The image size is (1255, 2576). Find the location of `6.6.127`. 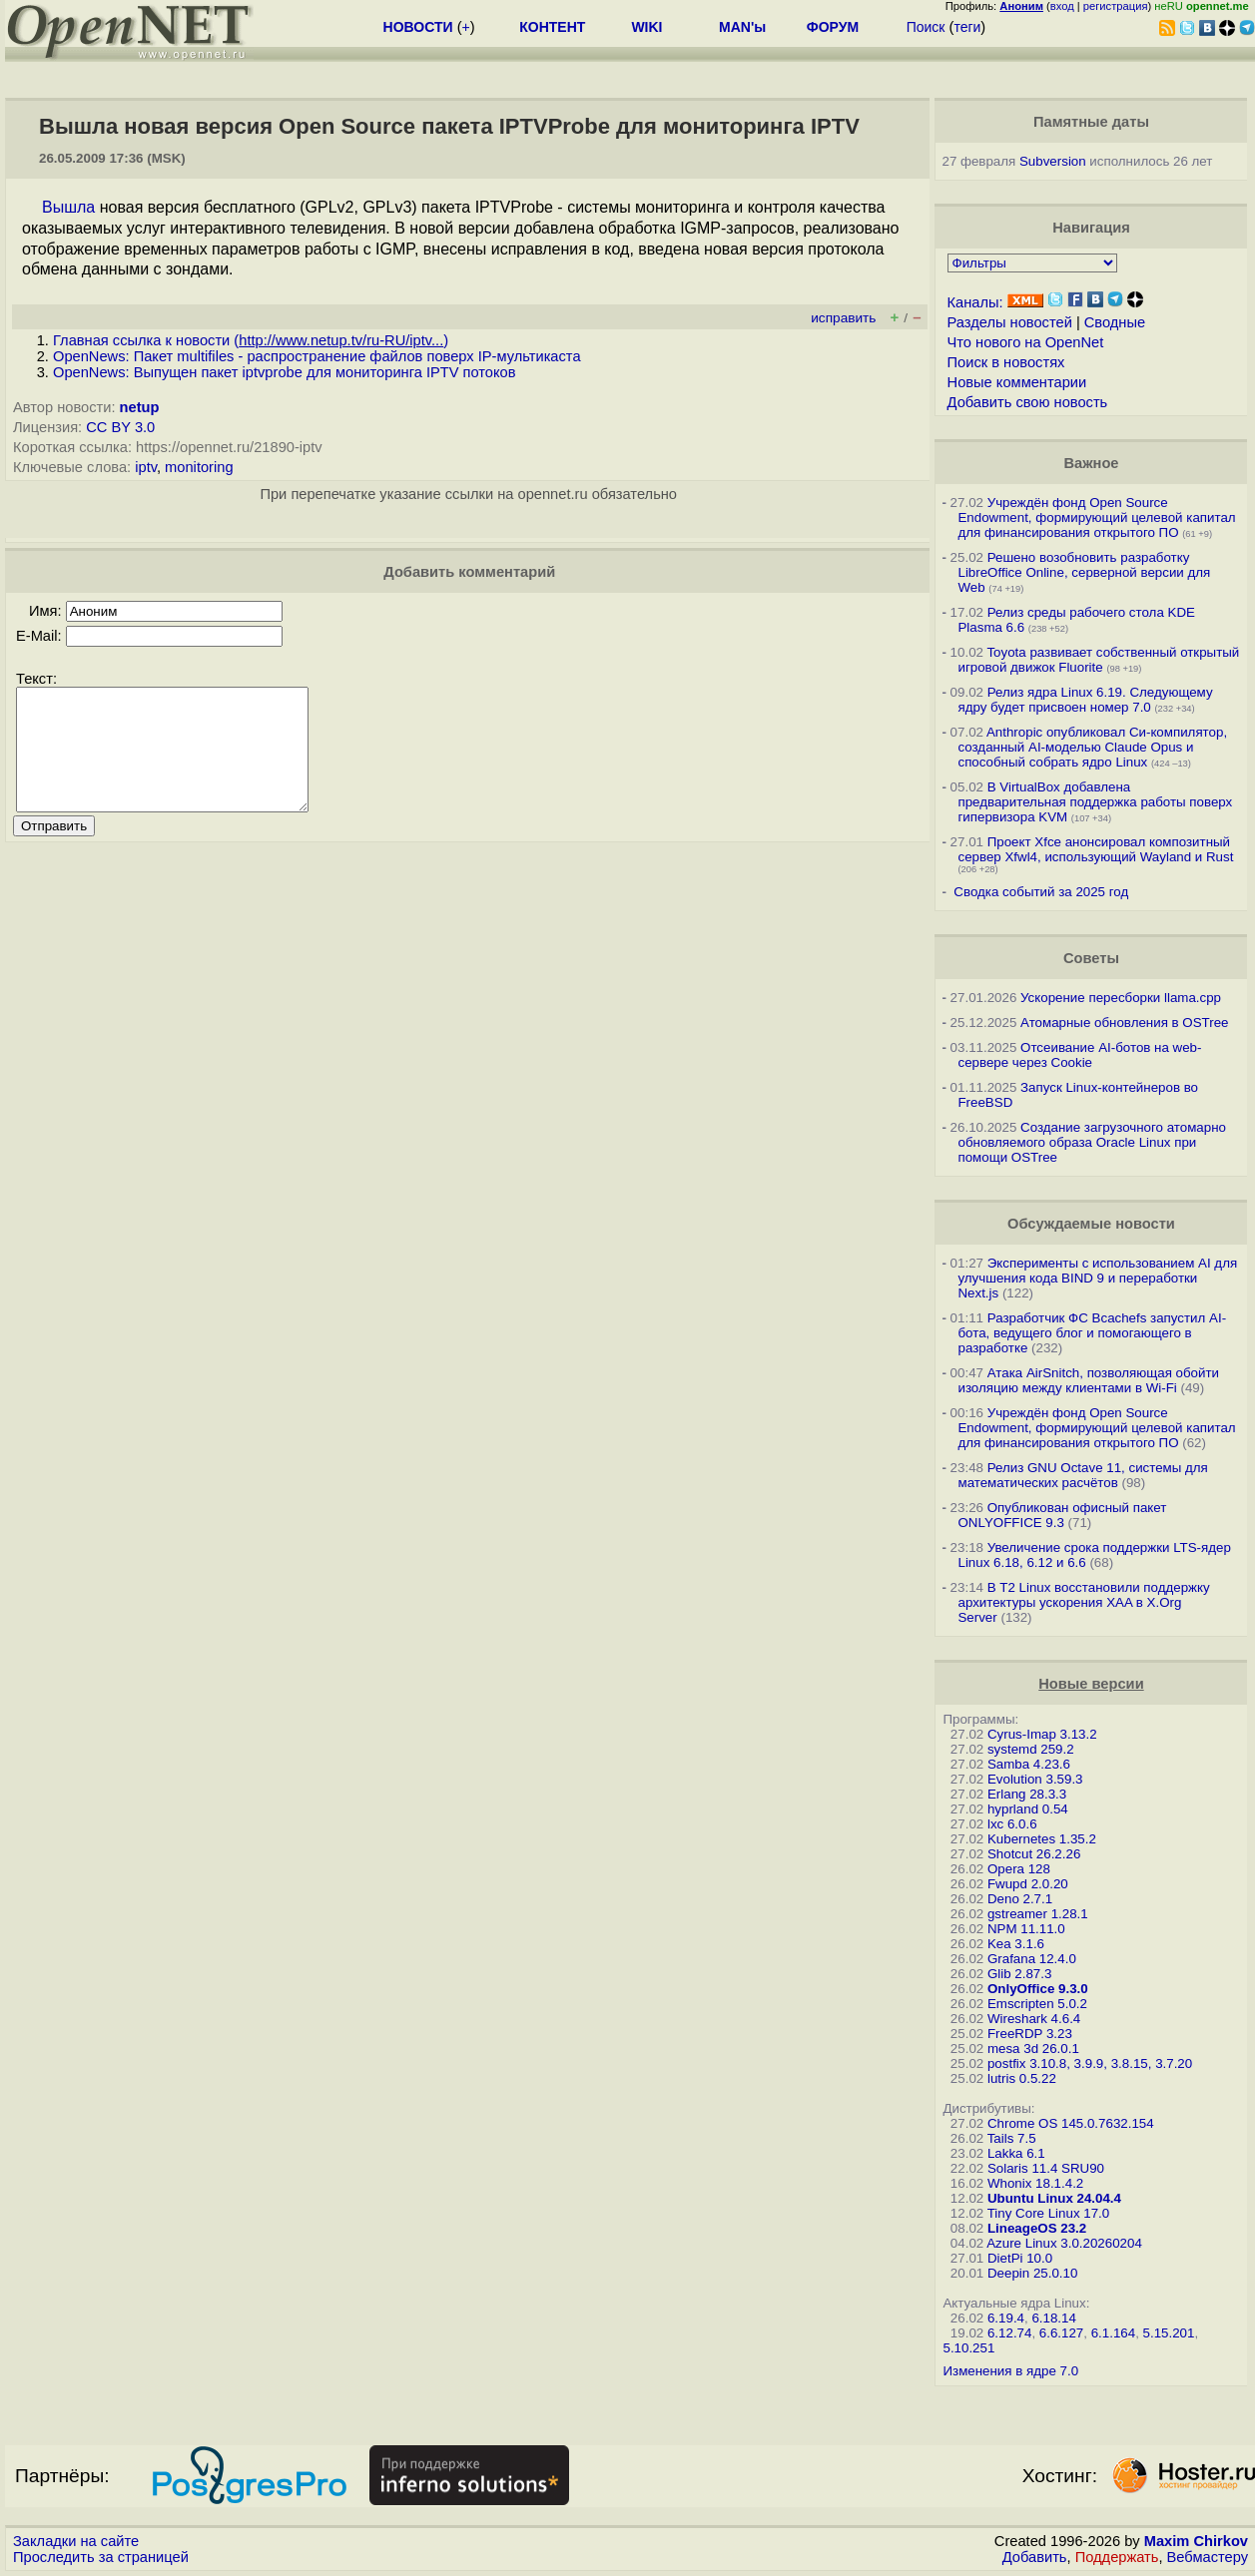

6.6.127 is located at coordinates (1061, 2332).